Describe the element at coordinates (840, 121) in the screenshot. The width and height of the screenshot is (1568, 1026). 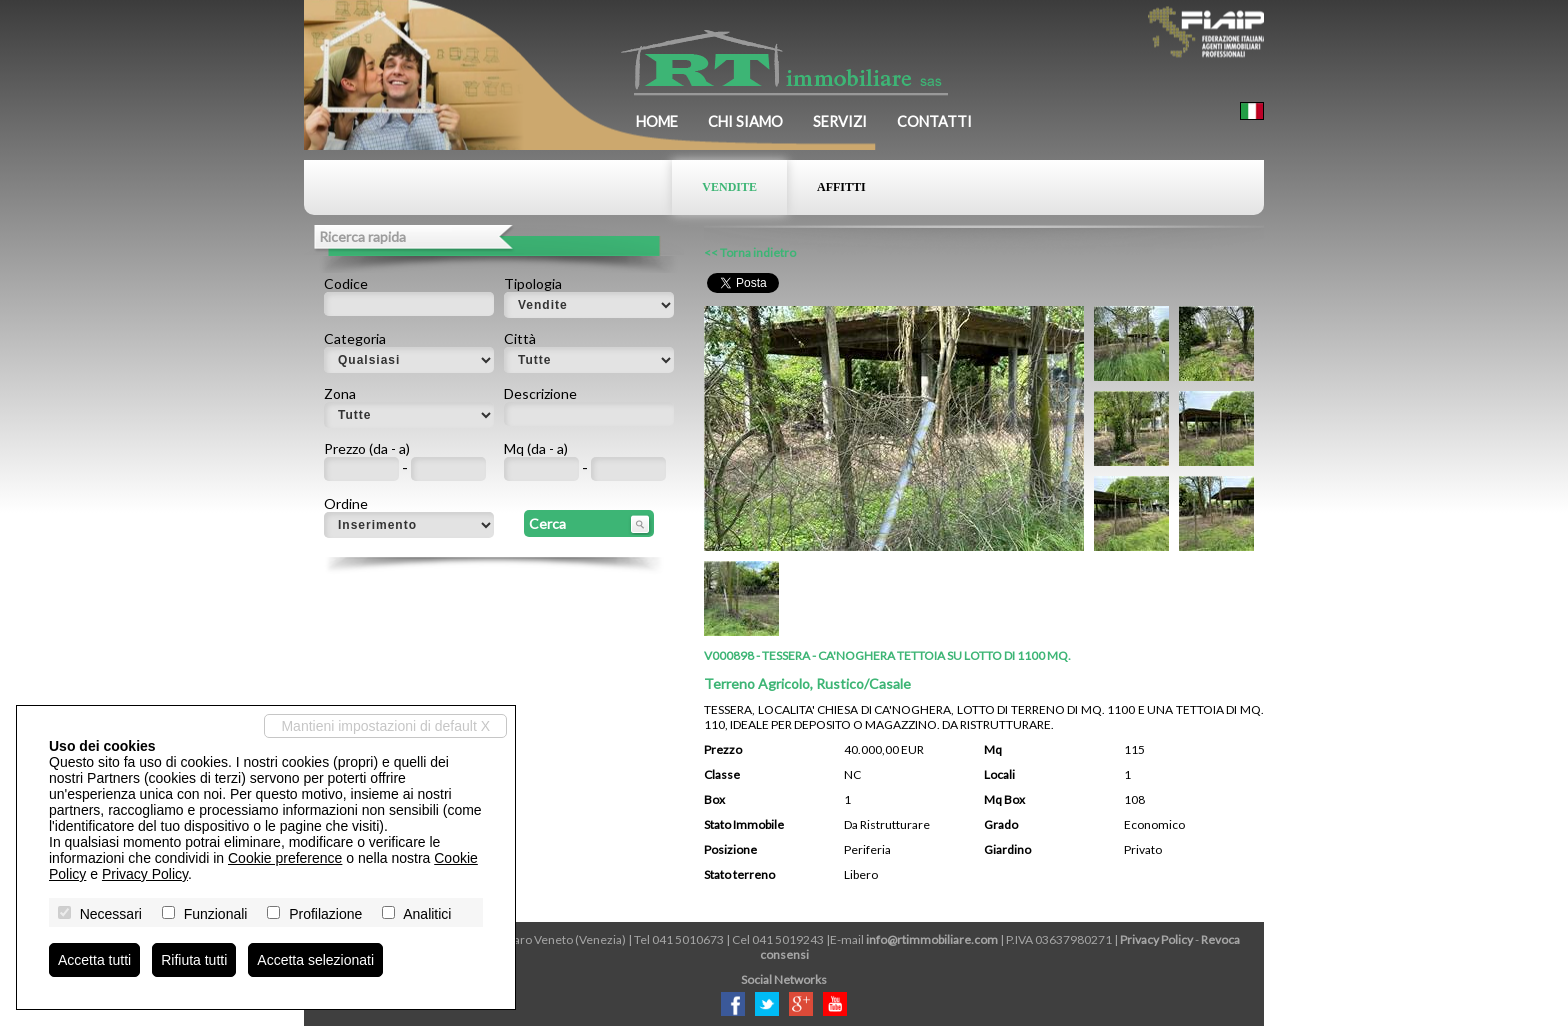
I see `Servizi` at that location.